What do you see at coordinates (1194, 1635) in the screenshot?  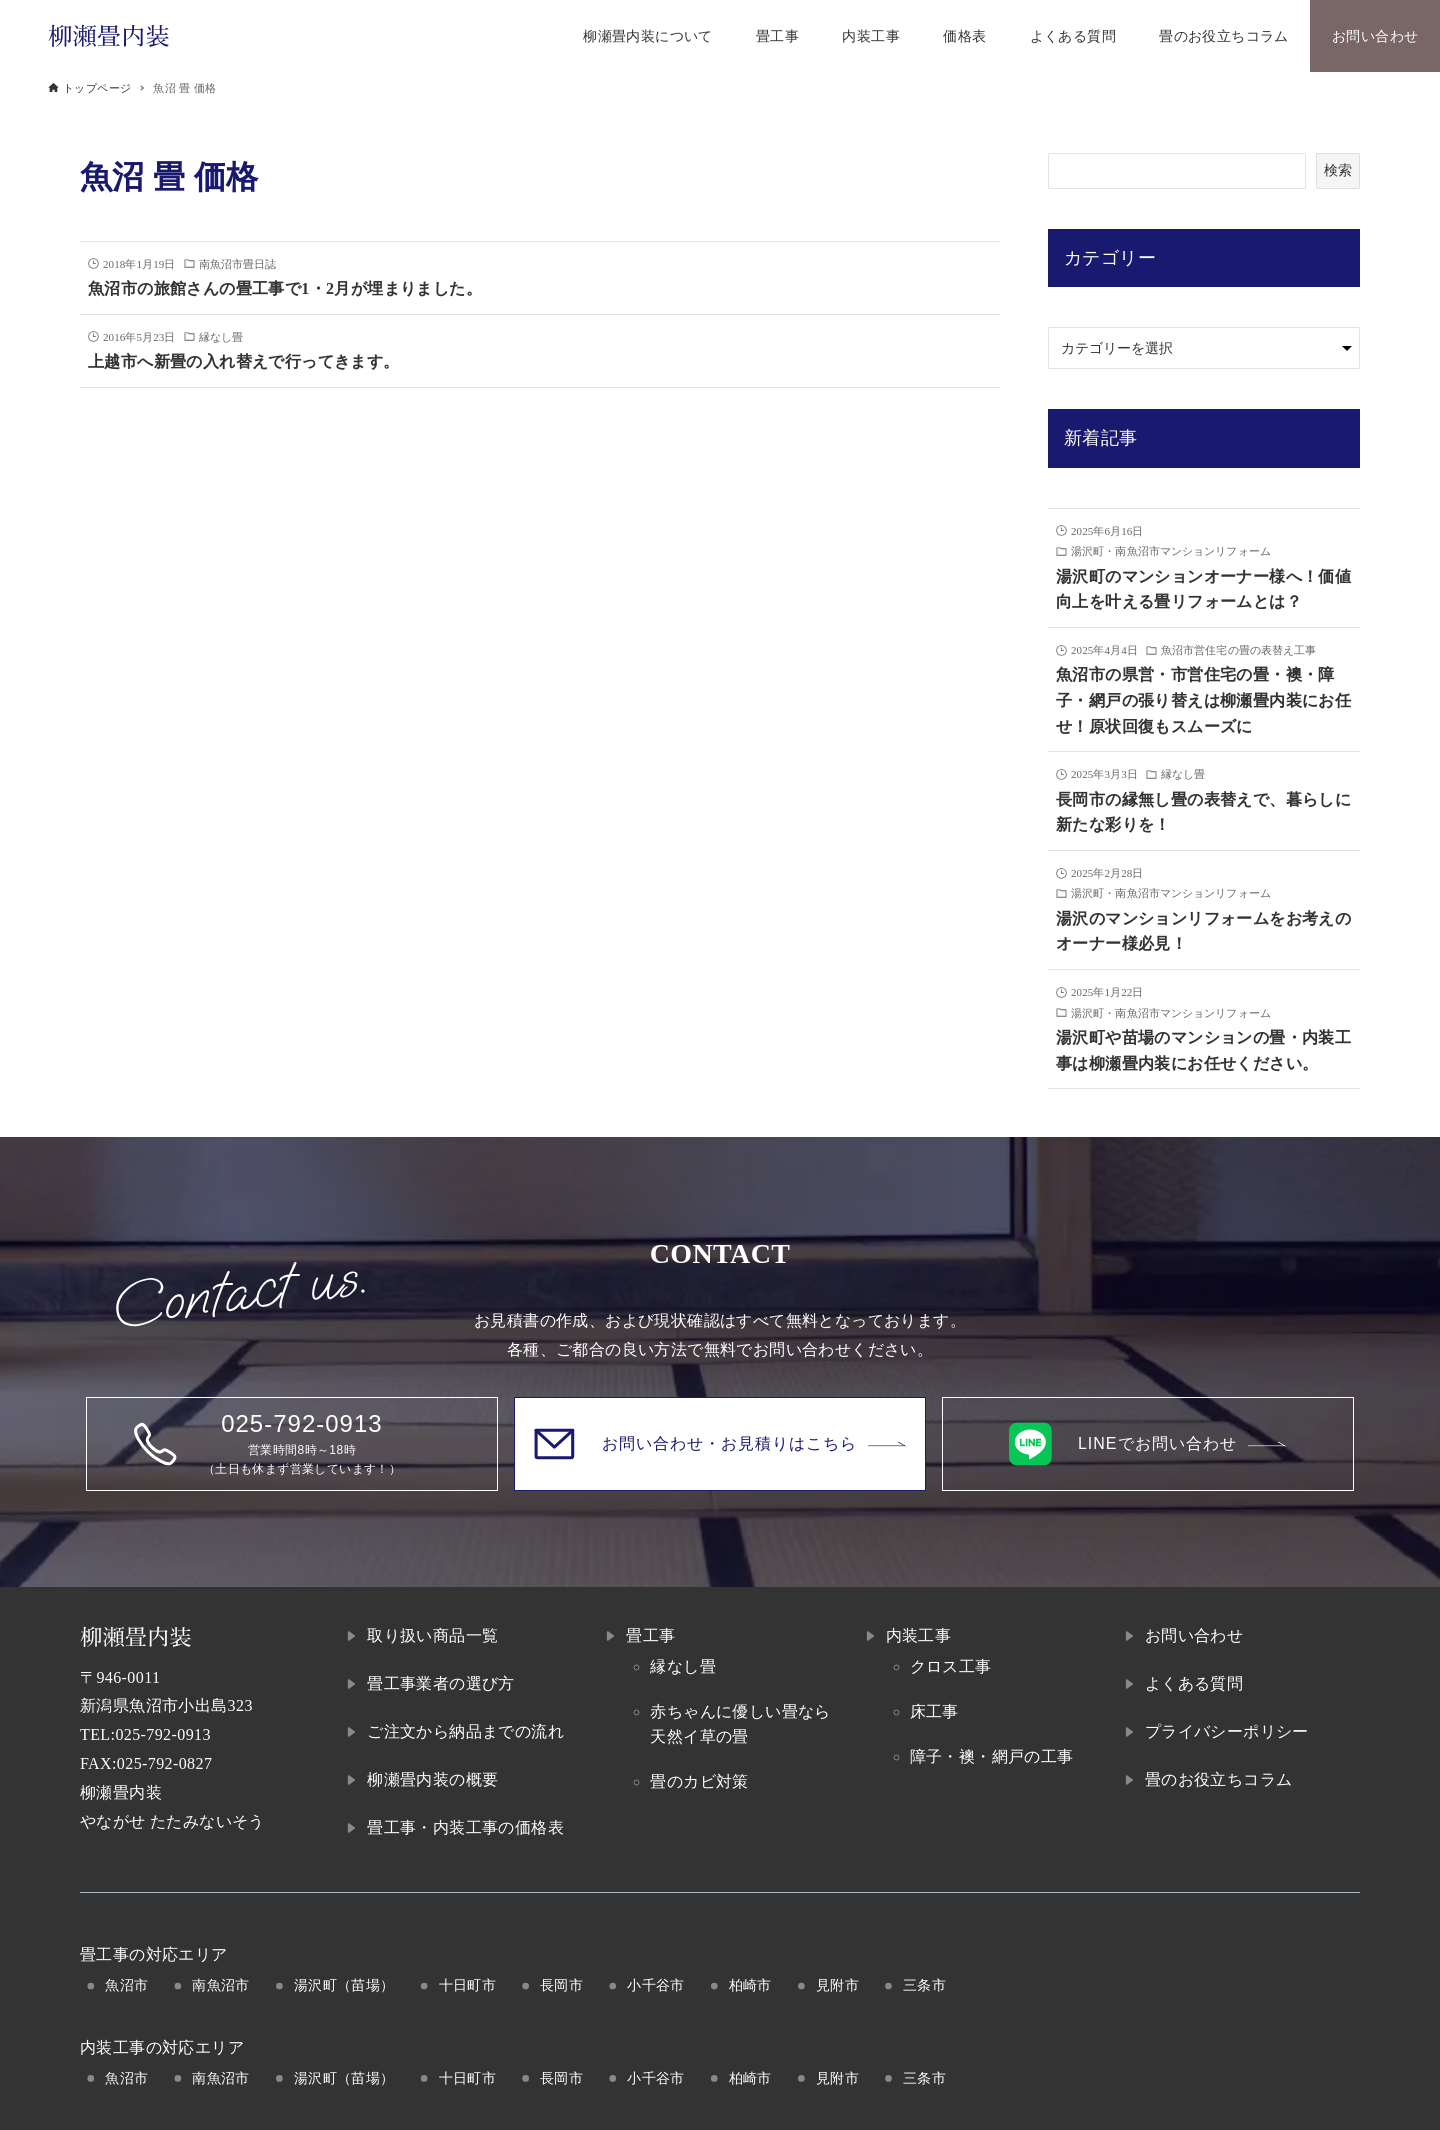 I see `お問い合わせ` at bounding box center [1194, 1635].